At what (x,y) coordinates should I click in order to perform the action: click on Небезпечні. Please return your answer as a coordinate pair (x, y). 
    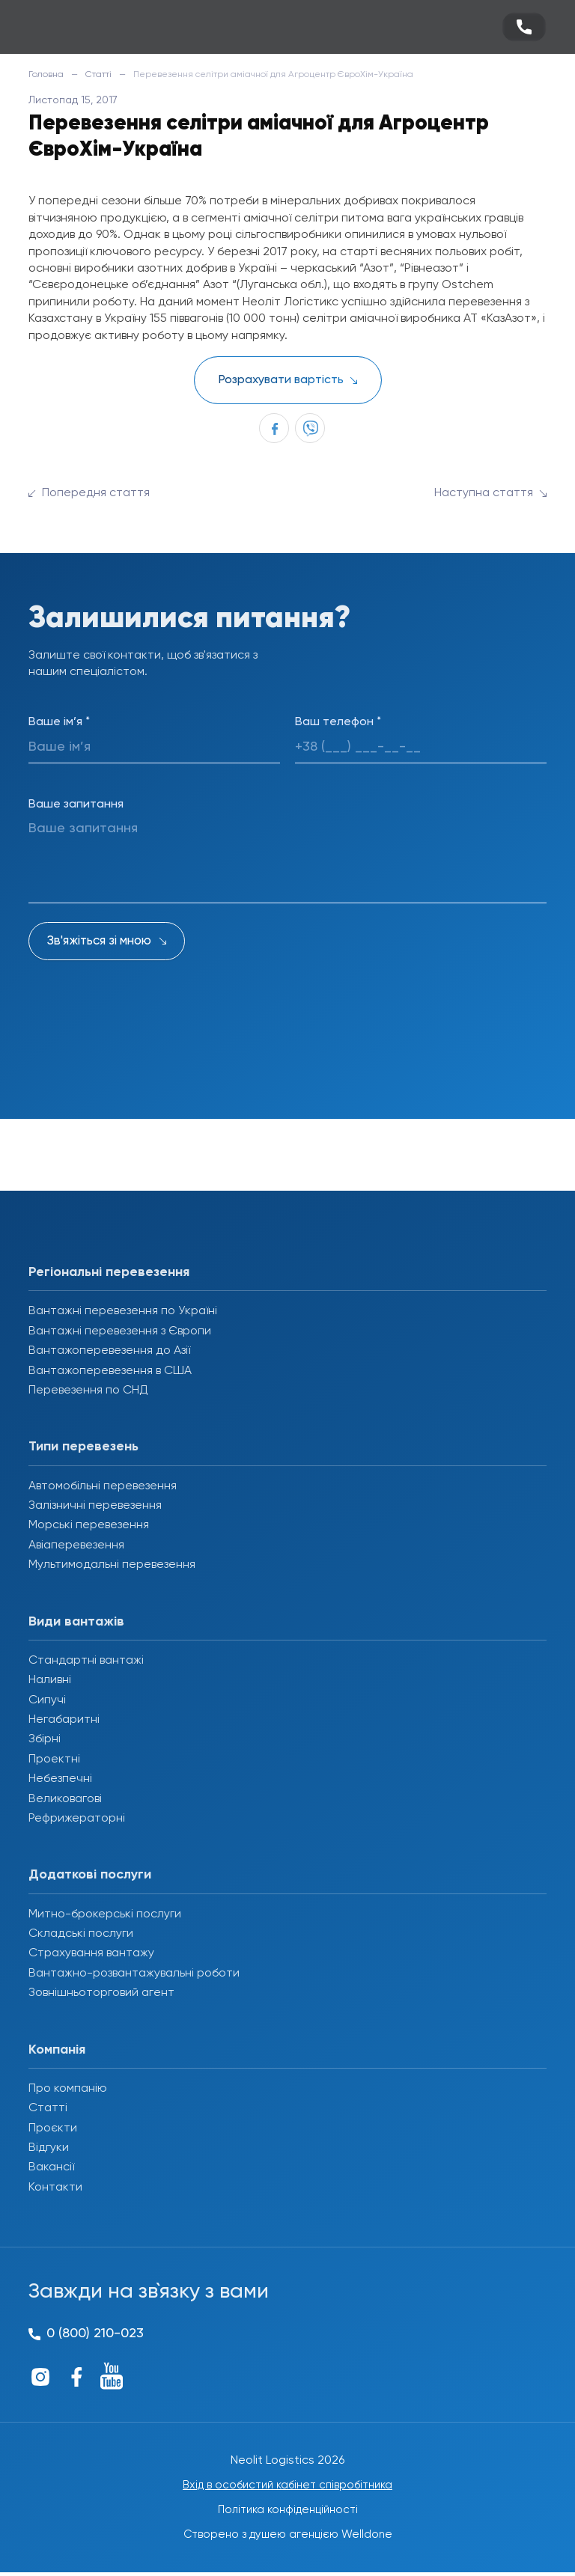
    Looking at the image, I should click on (60, 1779).